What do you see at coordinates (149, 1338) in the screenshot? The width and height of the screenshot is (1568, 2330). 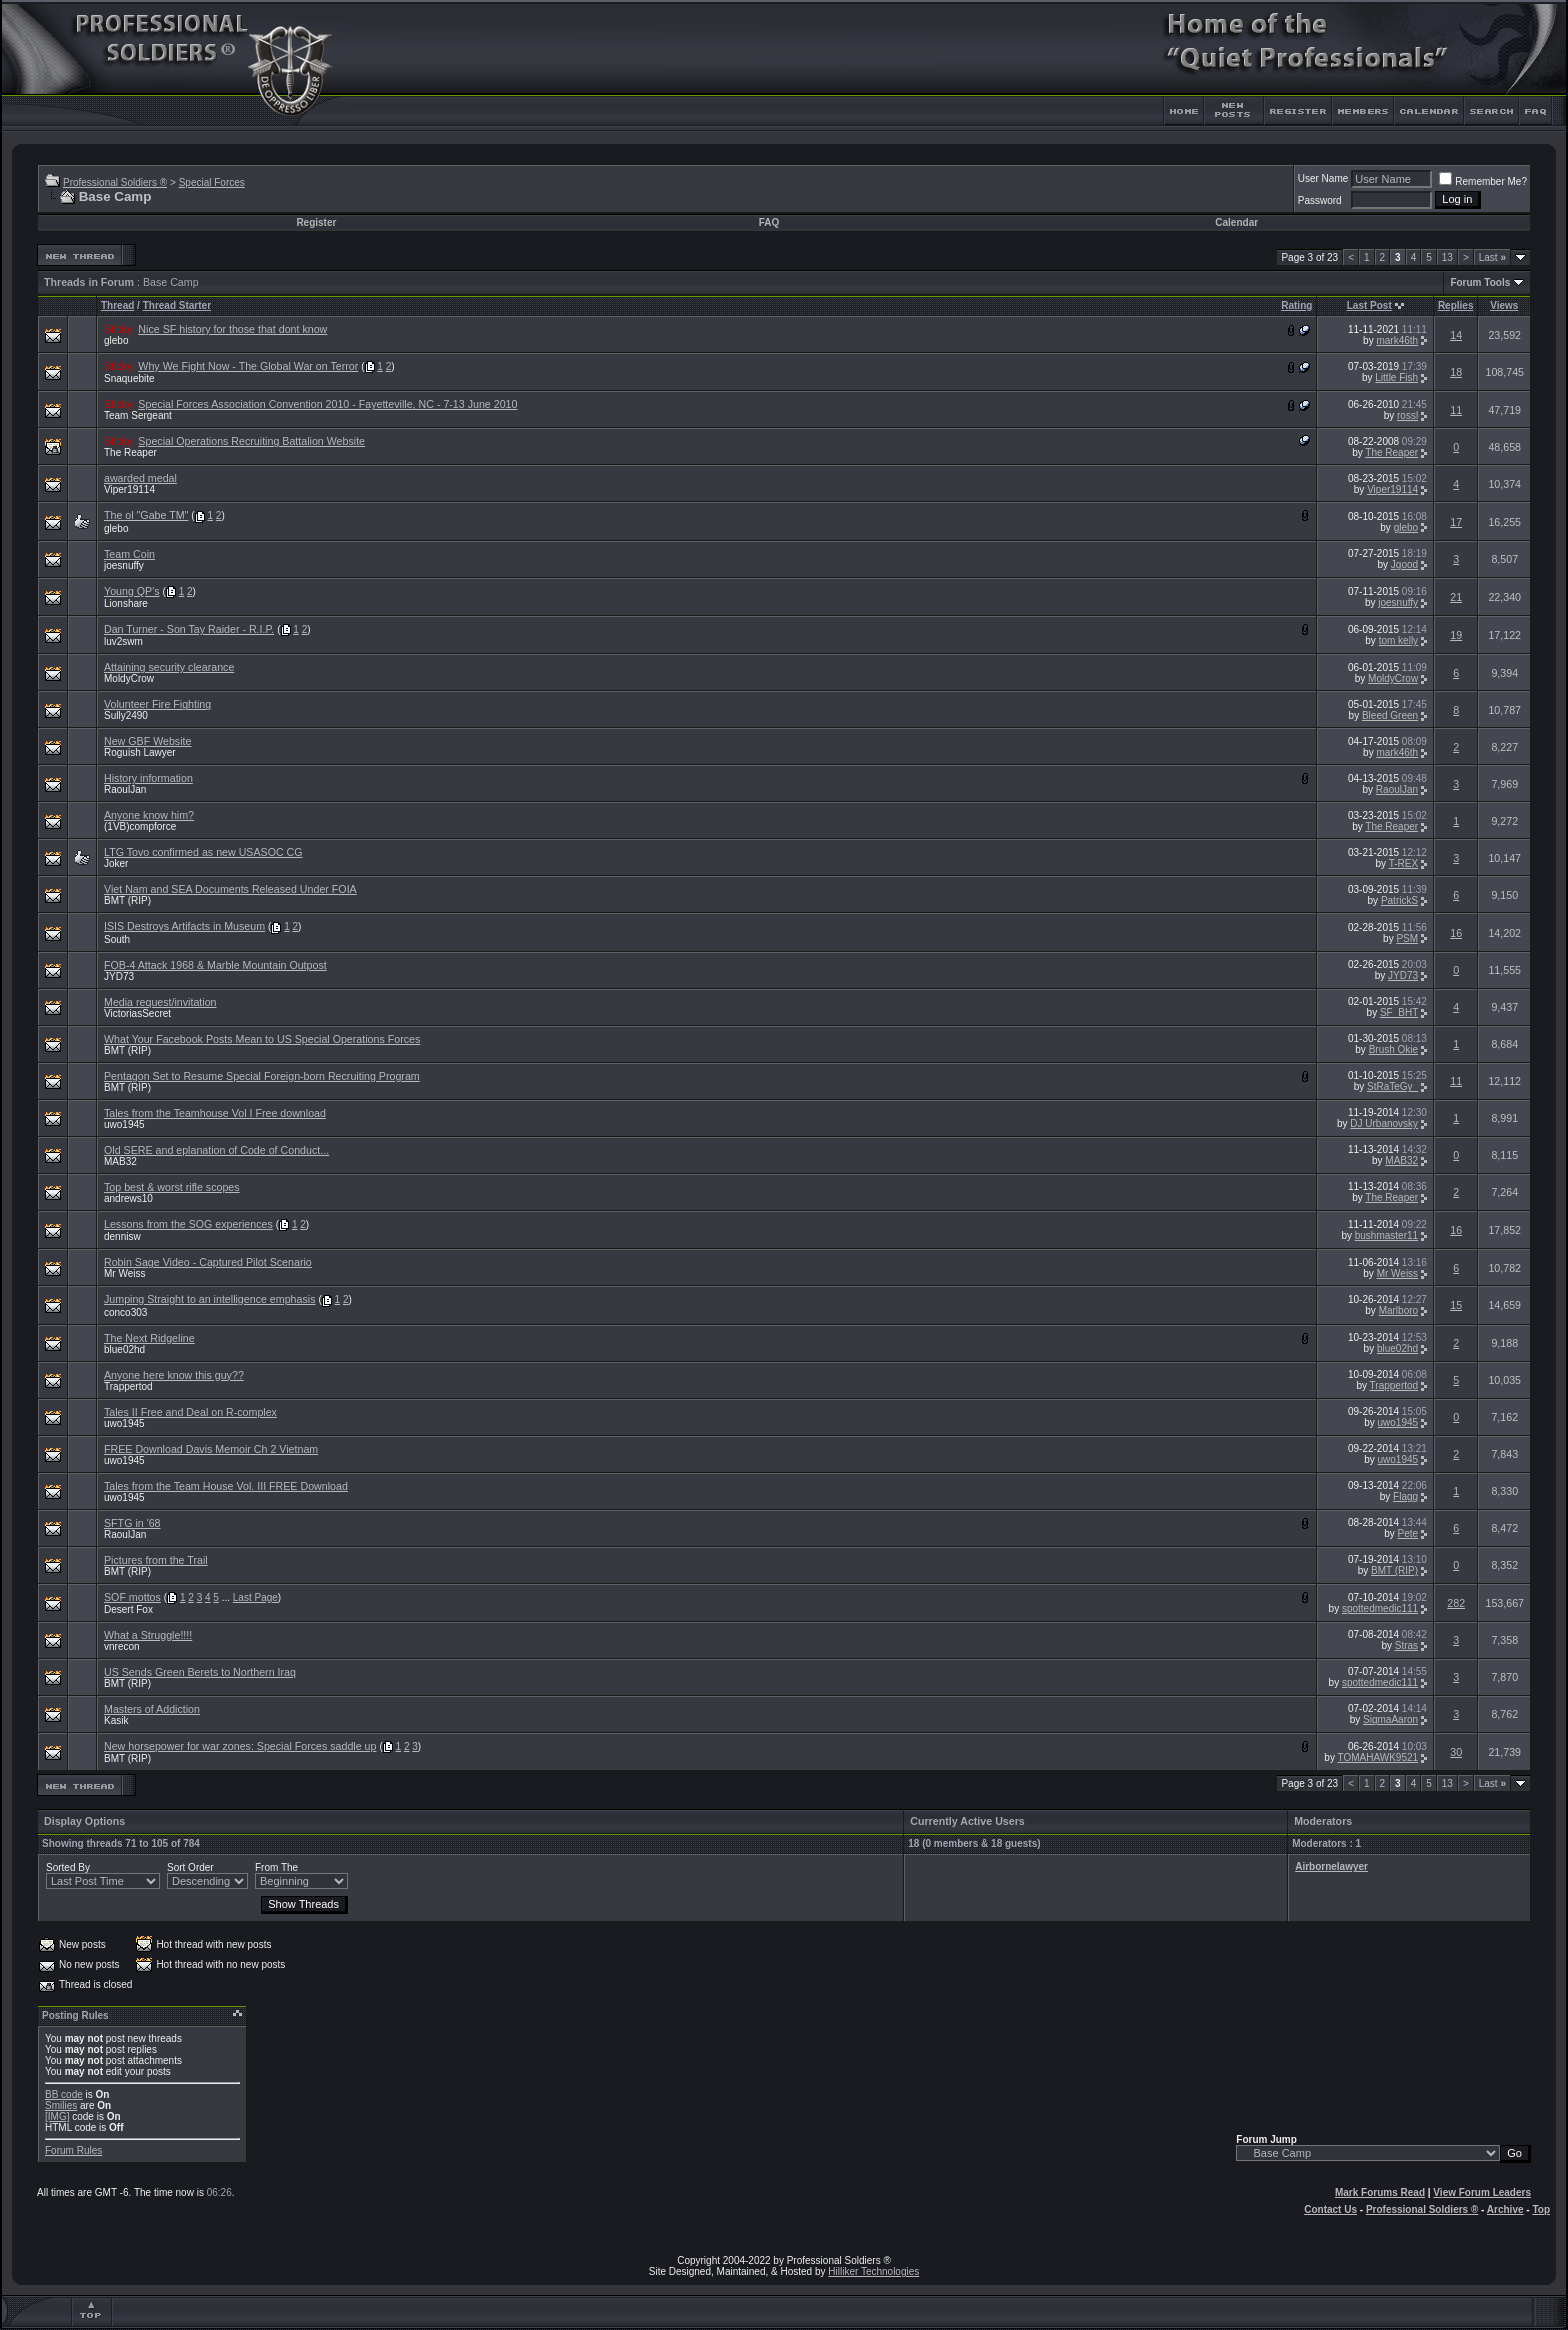 I see `The Next Ridgeline` at bounding box center [149, 1338].